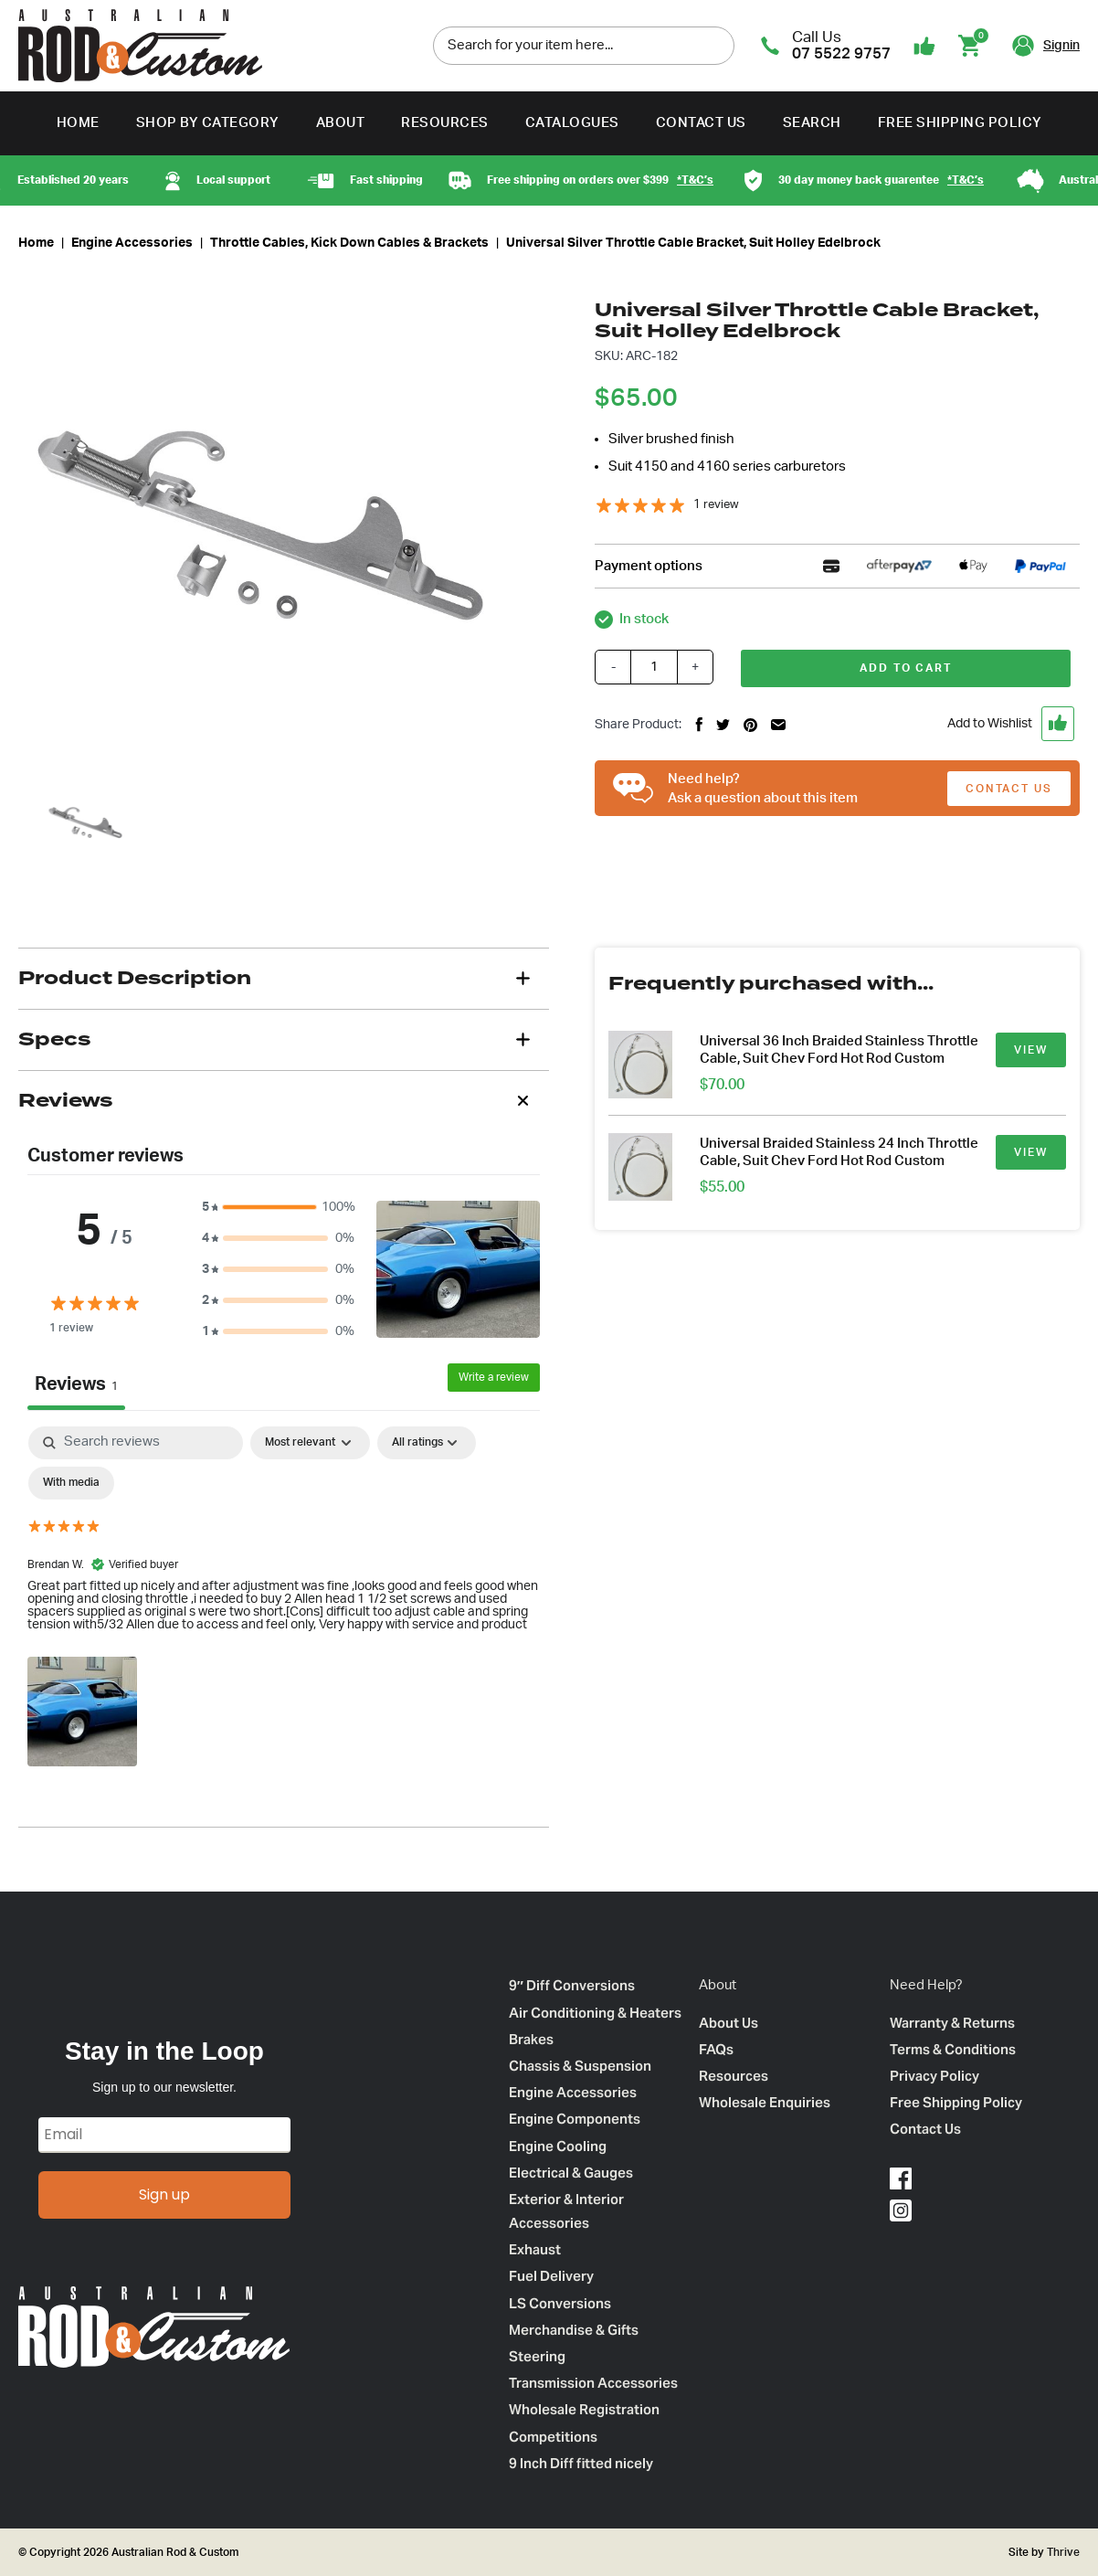 Image resolution: width=1098 pixels, height=2576 pixels. What do you see at coordinates (960, 123) in the screenshot?
I see `Free Shipping Policy` at bounding box center [960, 123].